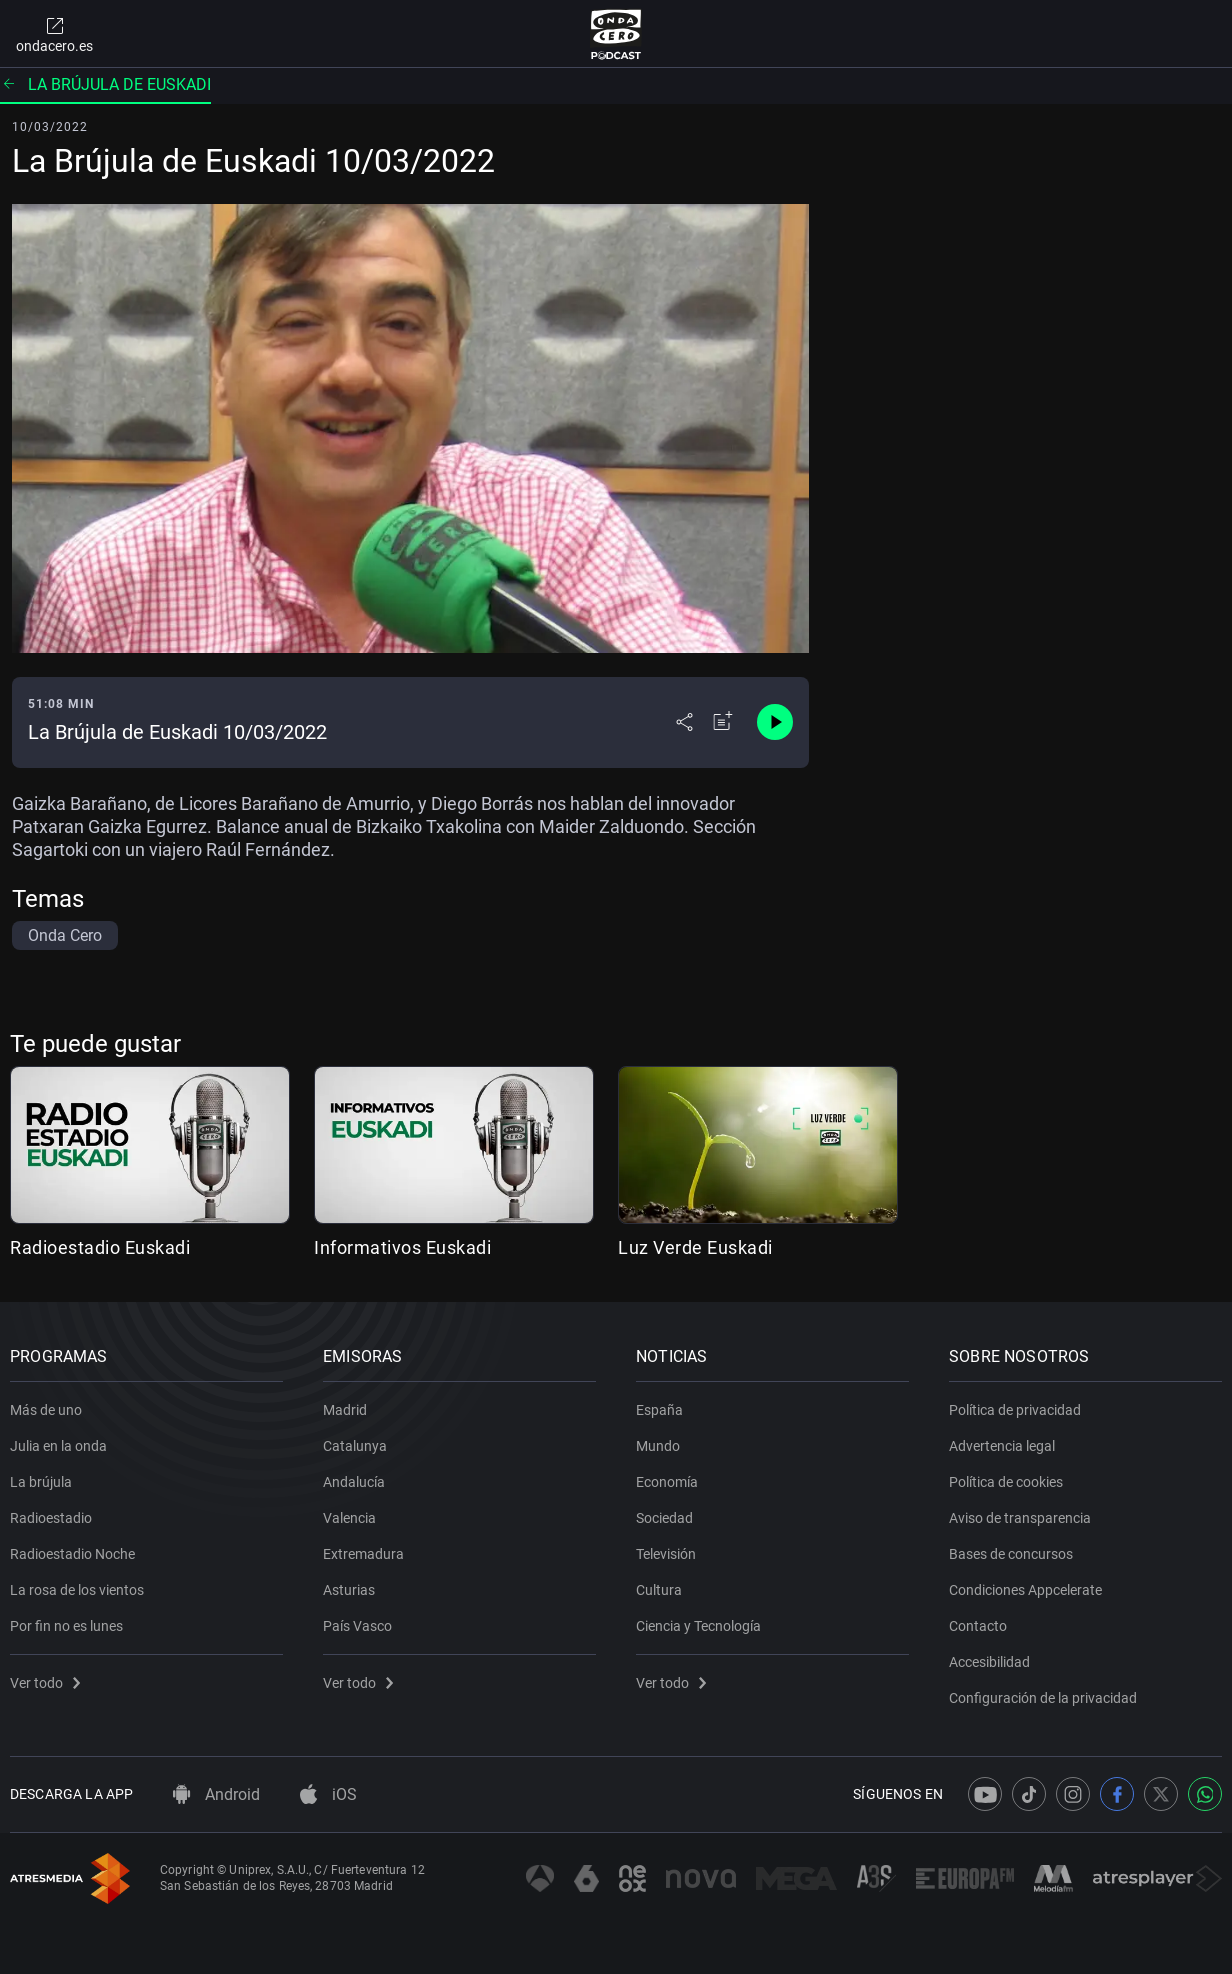  Describe the element at coordinates (1025, 1590) in the screenshot. I see `Condiciones Appcelerate` at that location.